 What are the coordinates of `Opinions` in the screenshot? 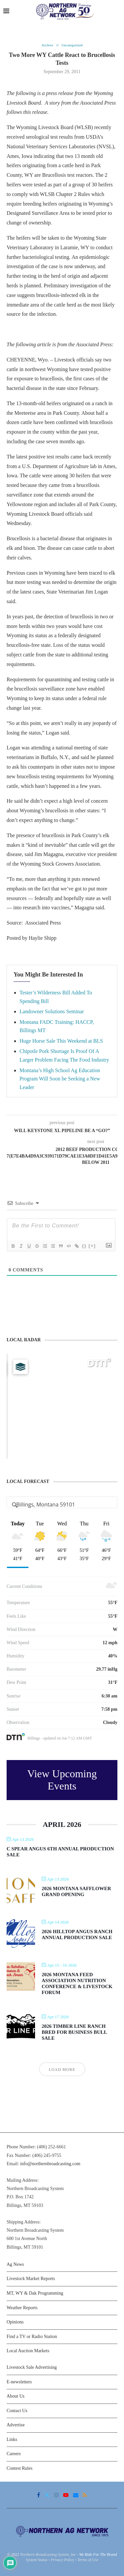 It's located at (15, 2321).